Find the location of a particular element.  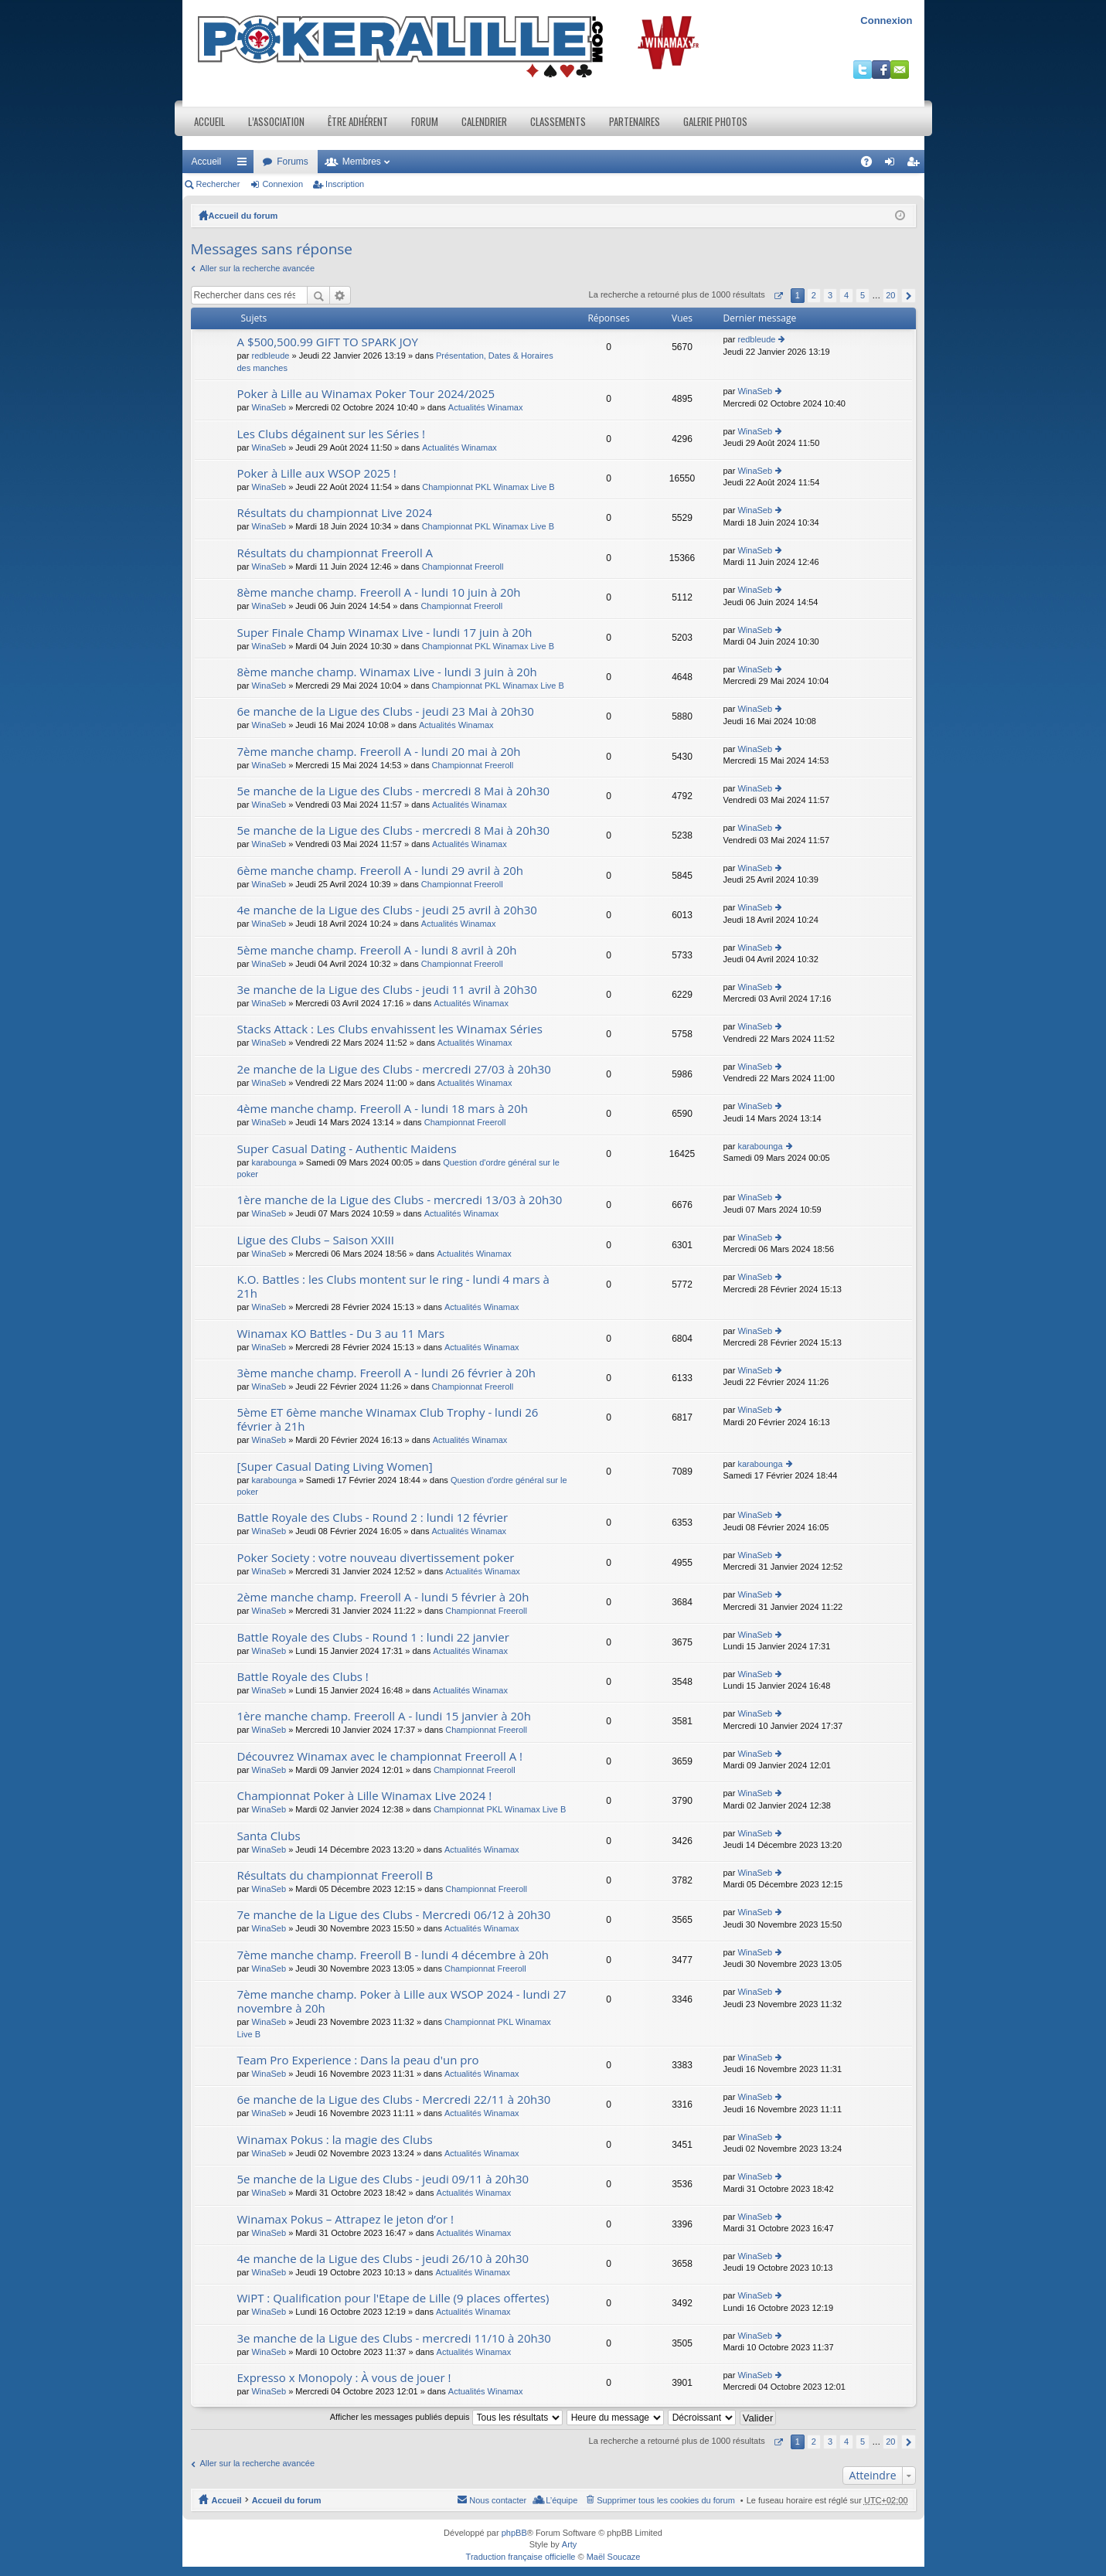

Battle Royale des Clubs ! is located at coordinates (303, 1676).